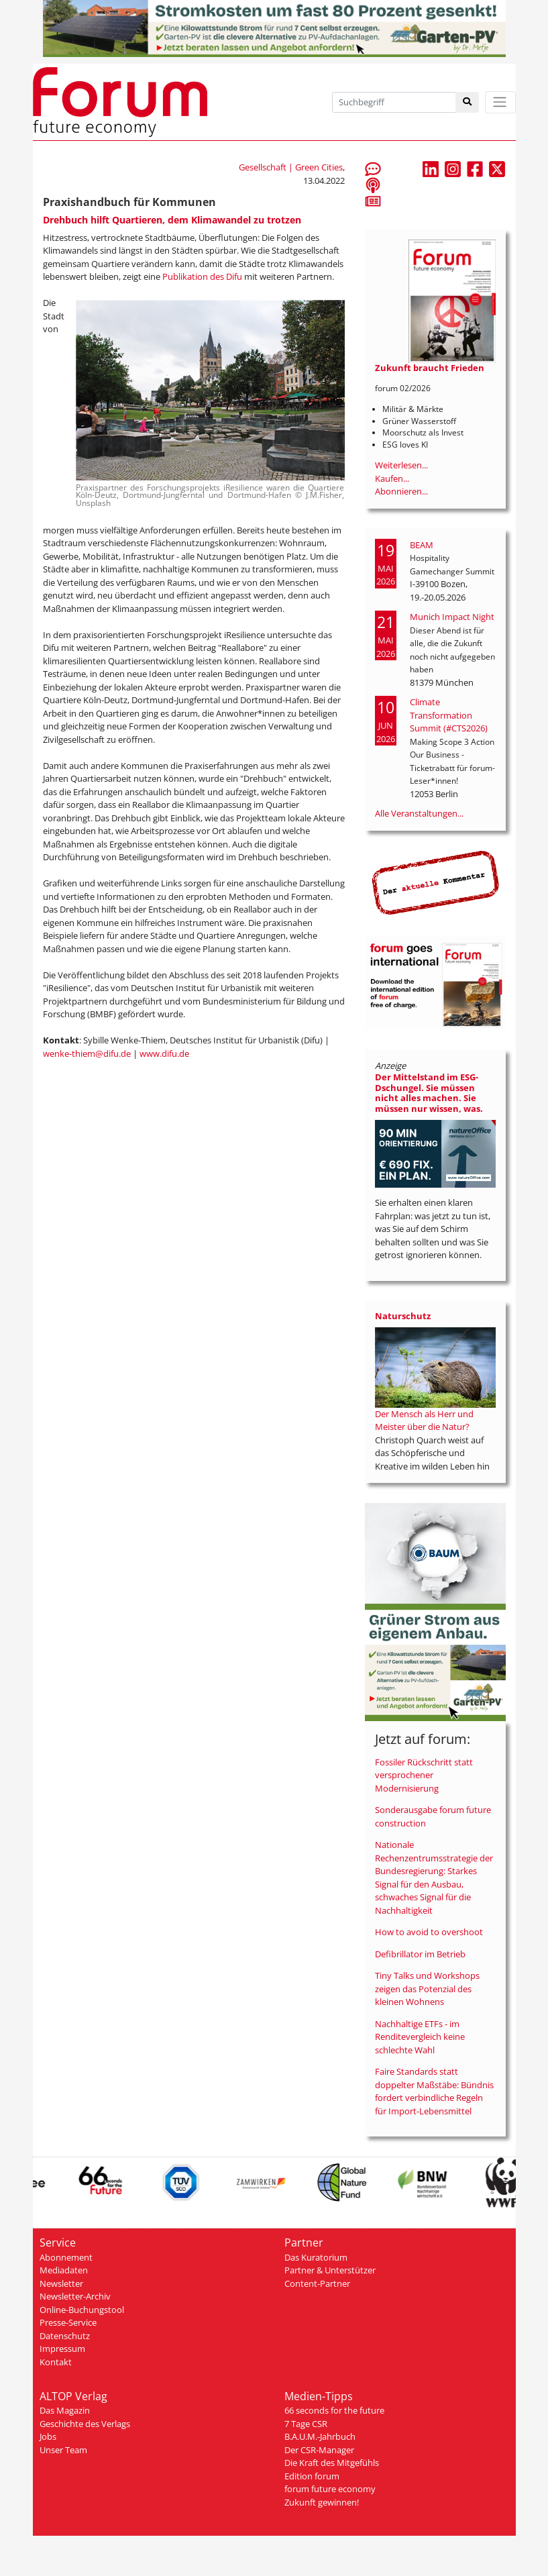  What do you see at coordinates (56, 2362) in the screenshot?
I see `Kontakt` at bounding box center [56, 2362].